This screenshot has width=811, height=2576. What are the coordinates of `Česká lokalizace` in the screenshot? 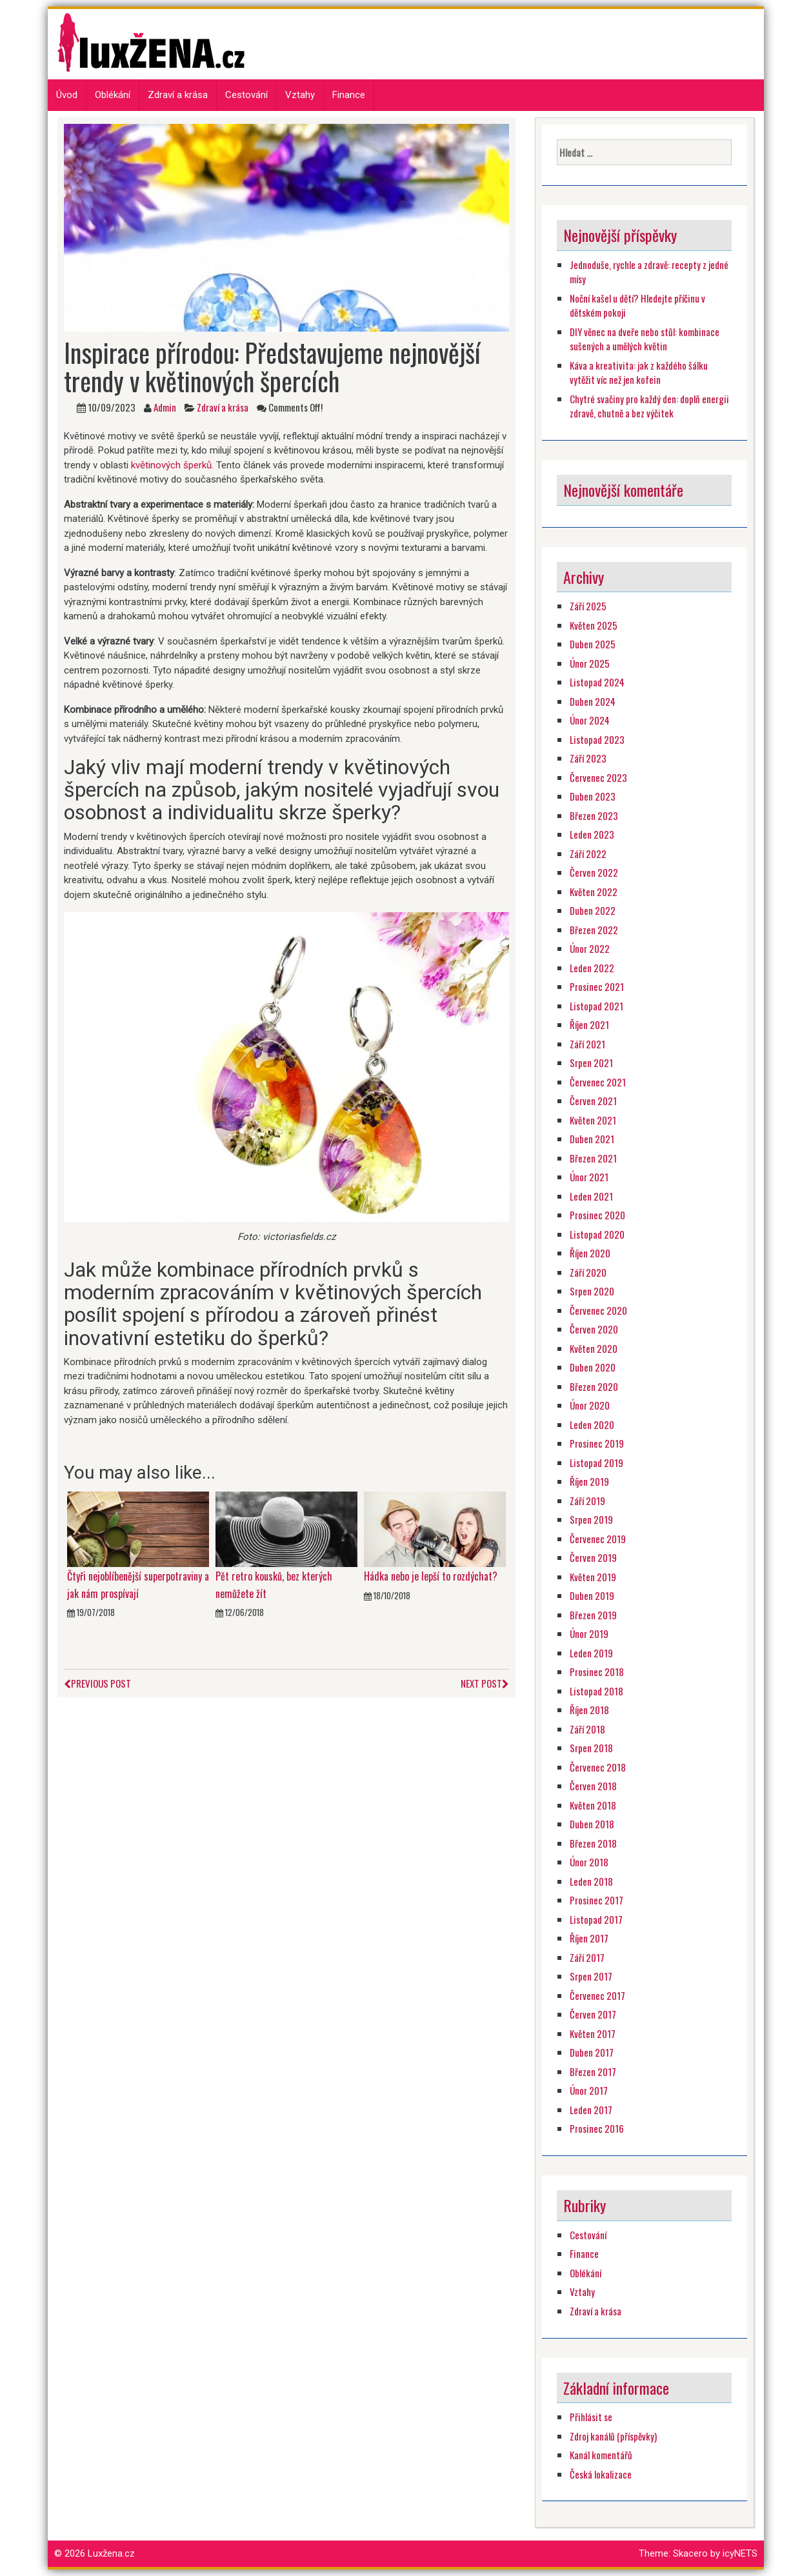 It's located at (601, 2474).